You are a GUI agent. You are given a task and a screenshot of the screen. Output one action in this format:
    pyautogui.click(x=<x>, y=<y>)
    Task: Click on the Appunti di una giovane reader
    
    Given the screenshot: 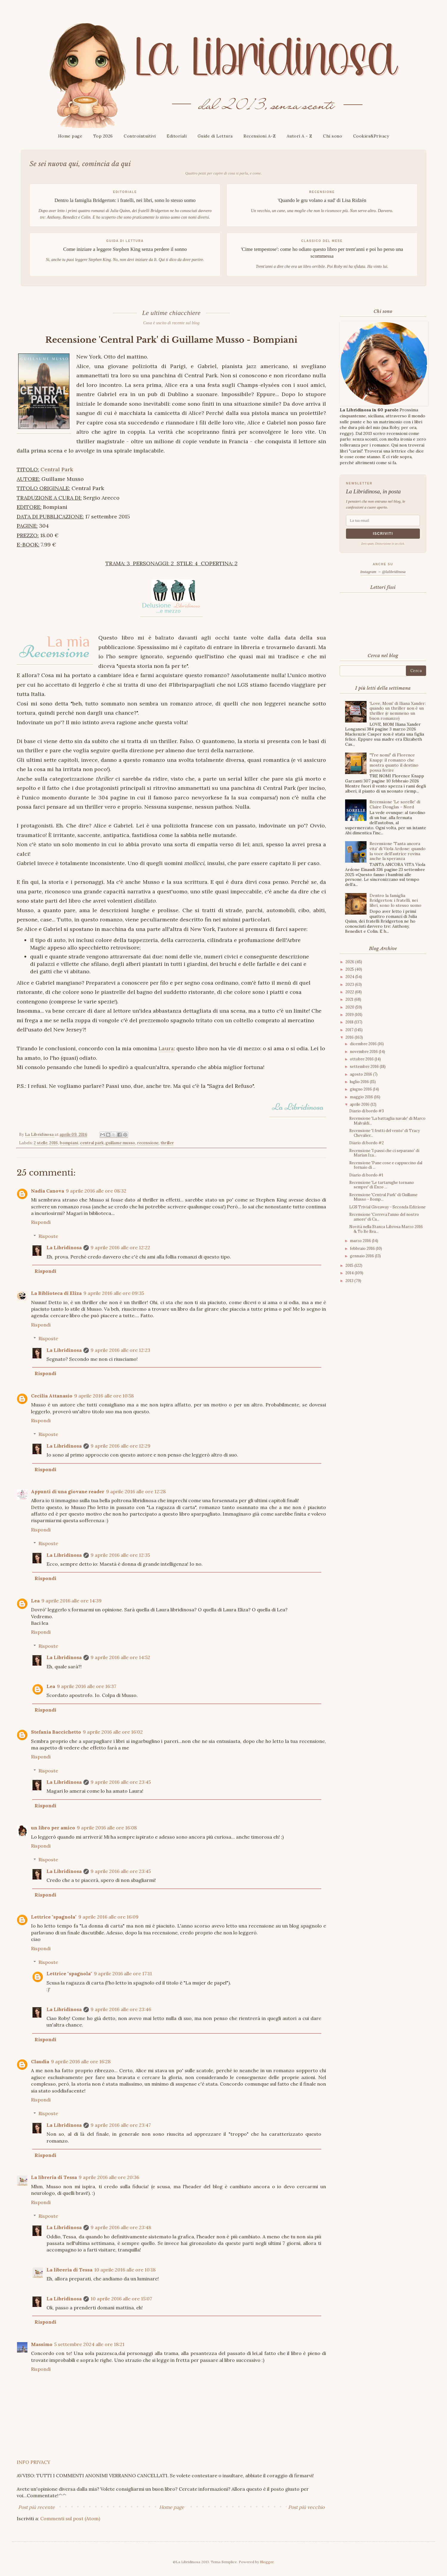 What is the action you would take?
    pyautogui.click(x=67, y=1491)
    